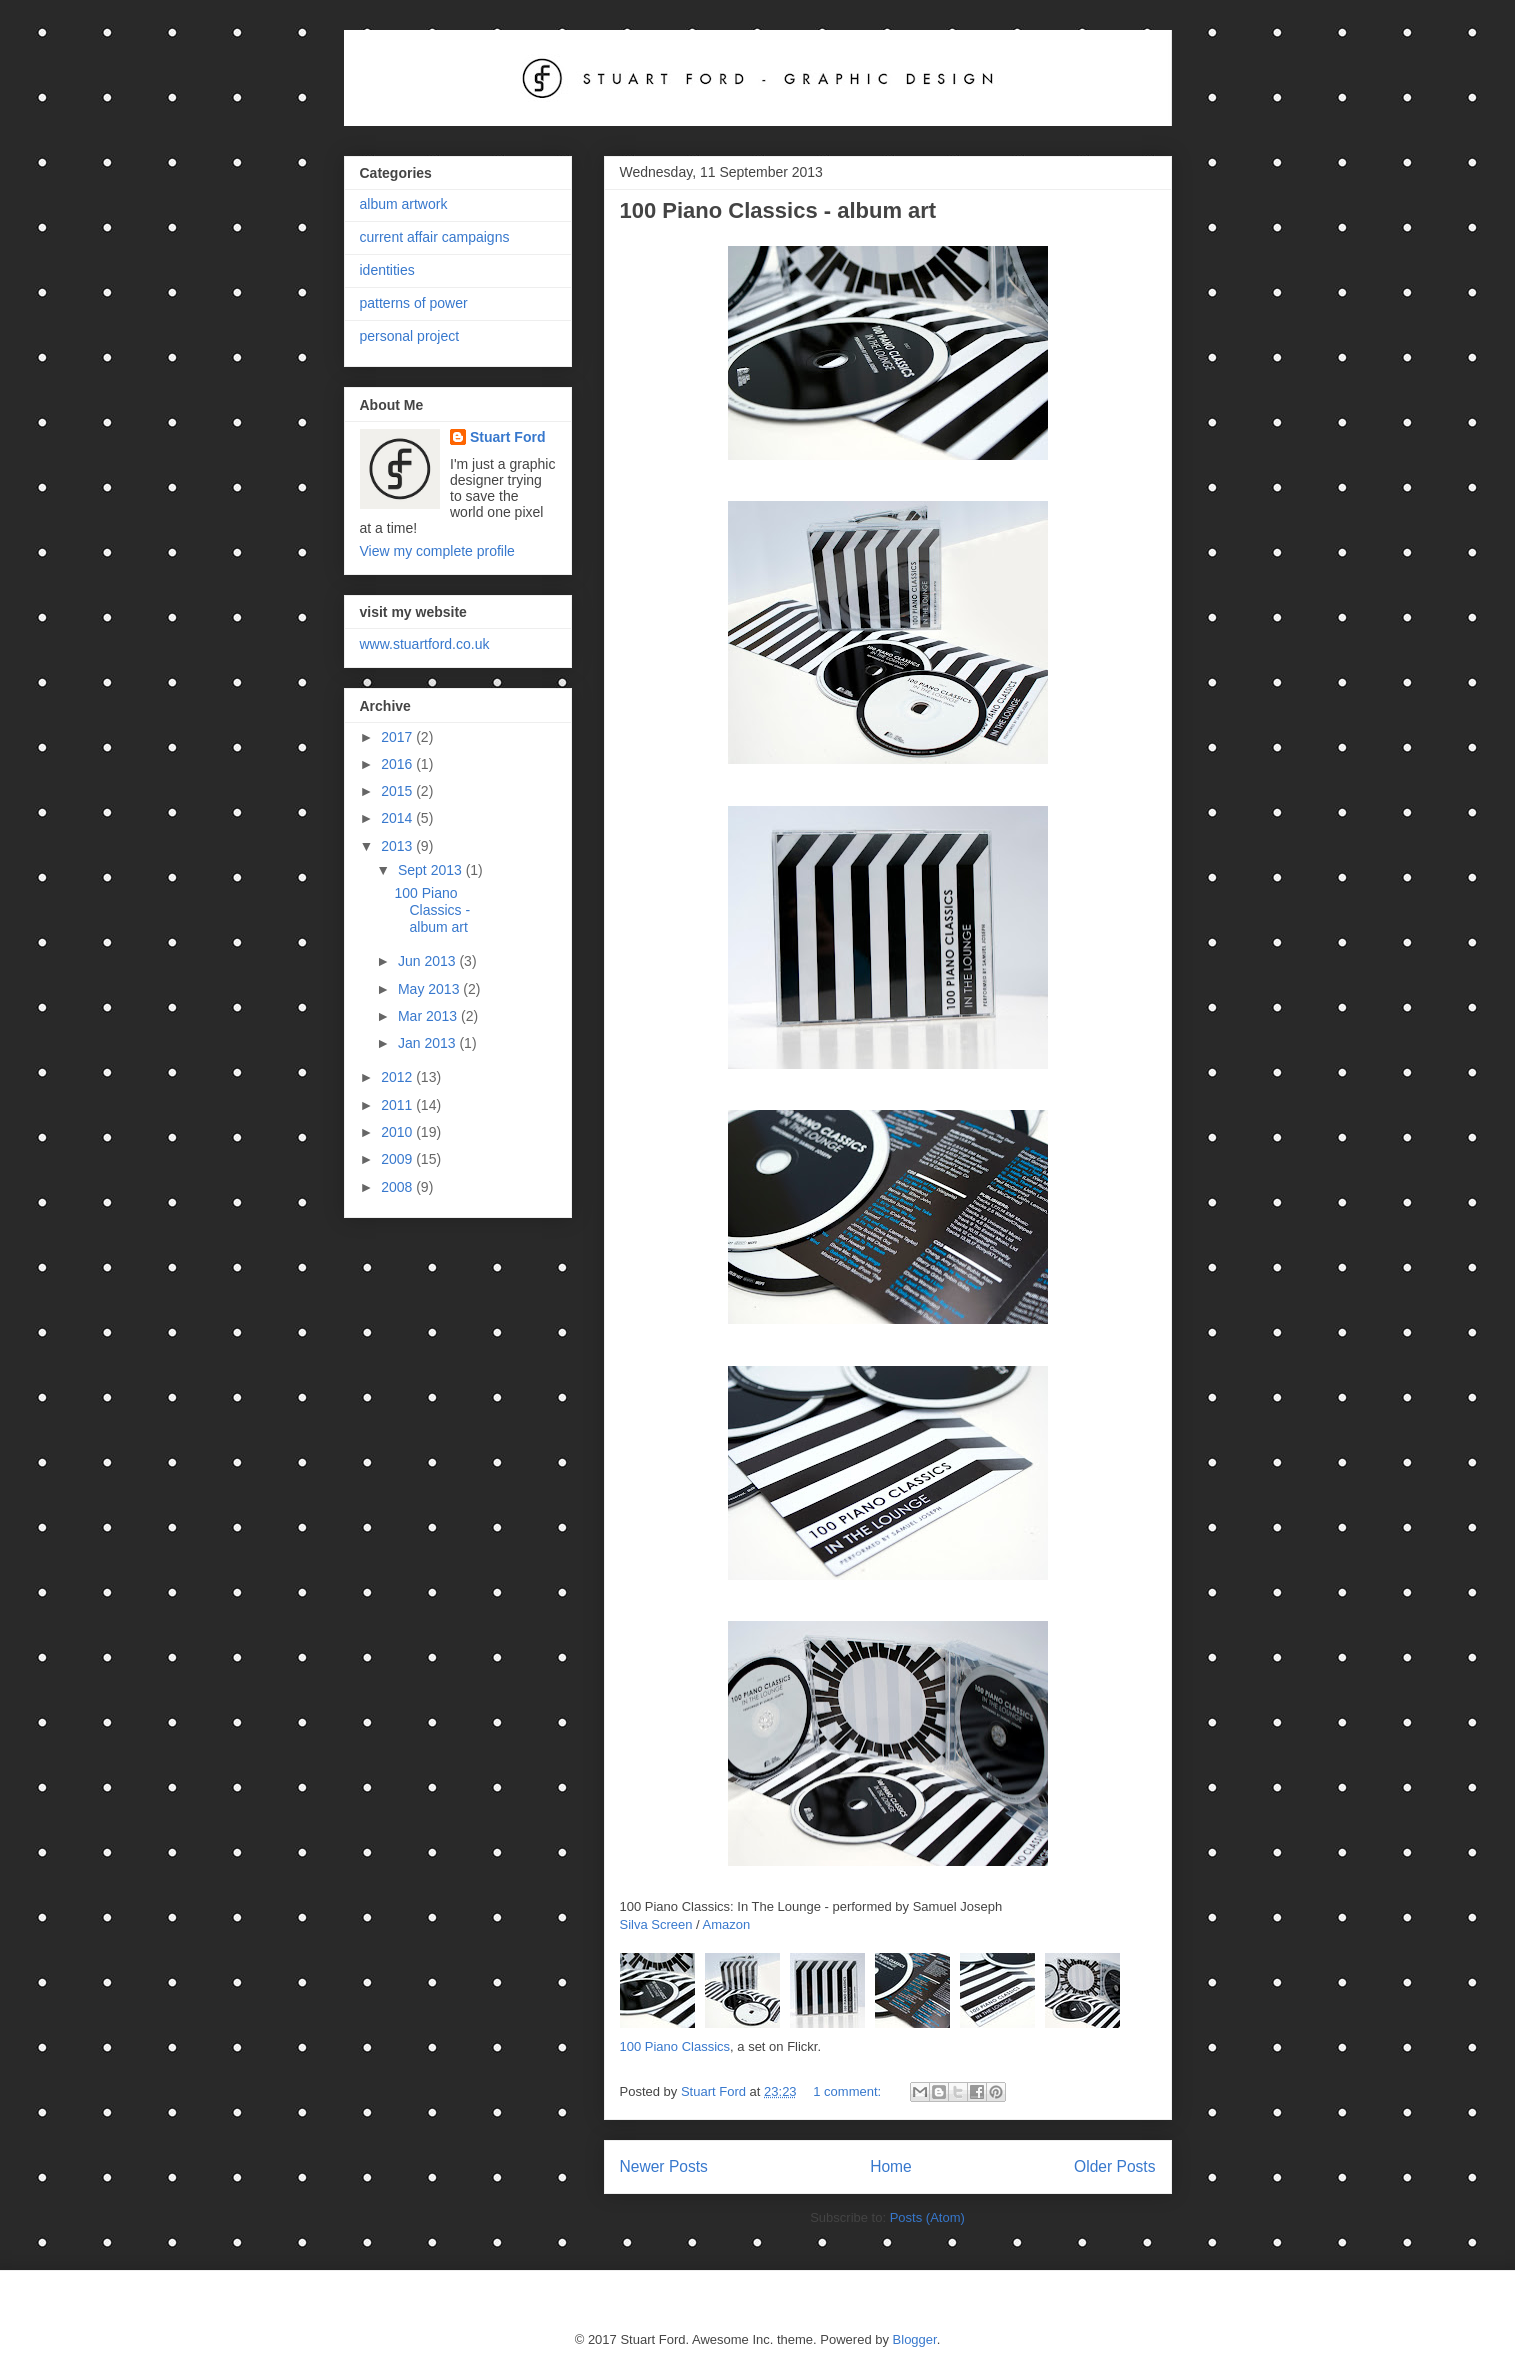 This screenshot has height=2380, width=1515. I want to click on Home, so click(891, 2166).